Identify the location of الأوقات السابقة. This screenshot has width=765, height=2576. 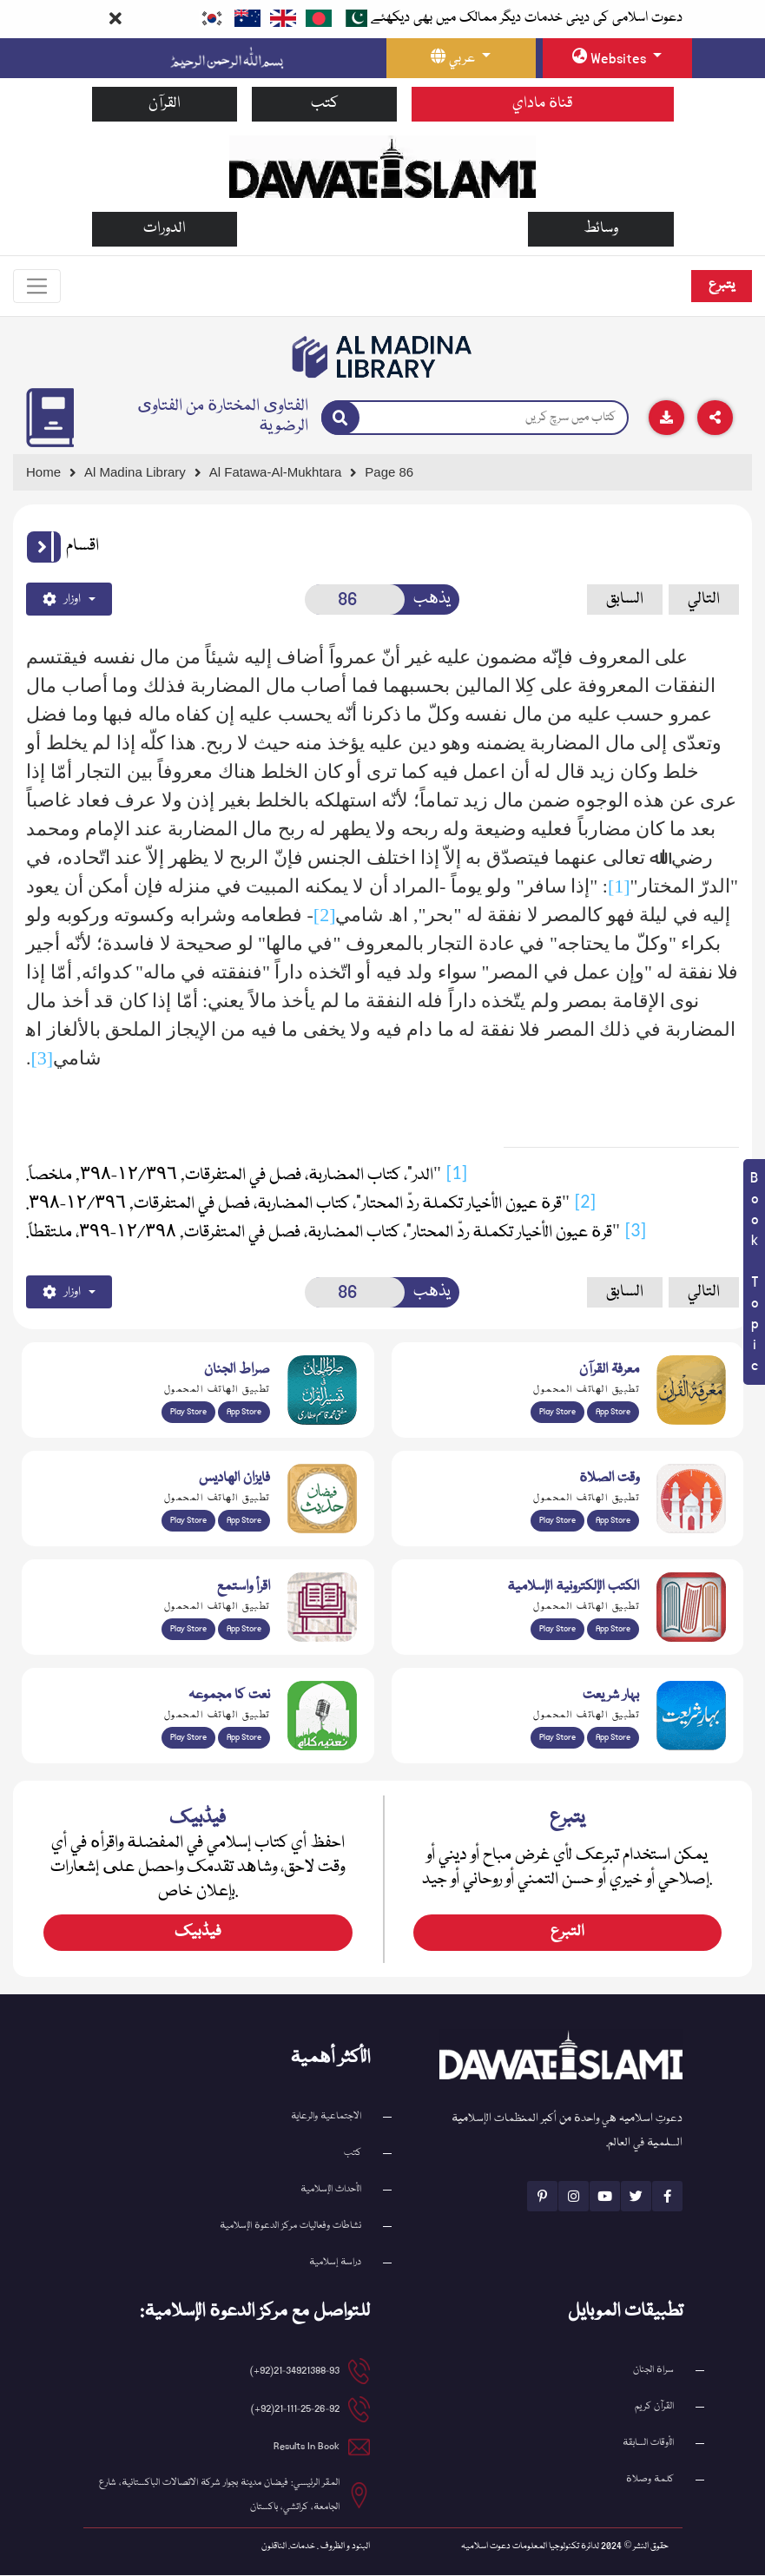
(648, 2443).